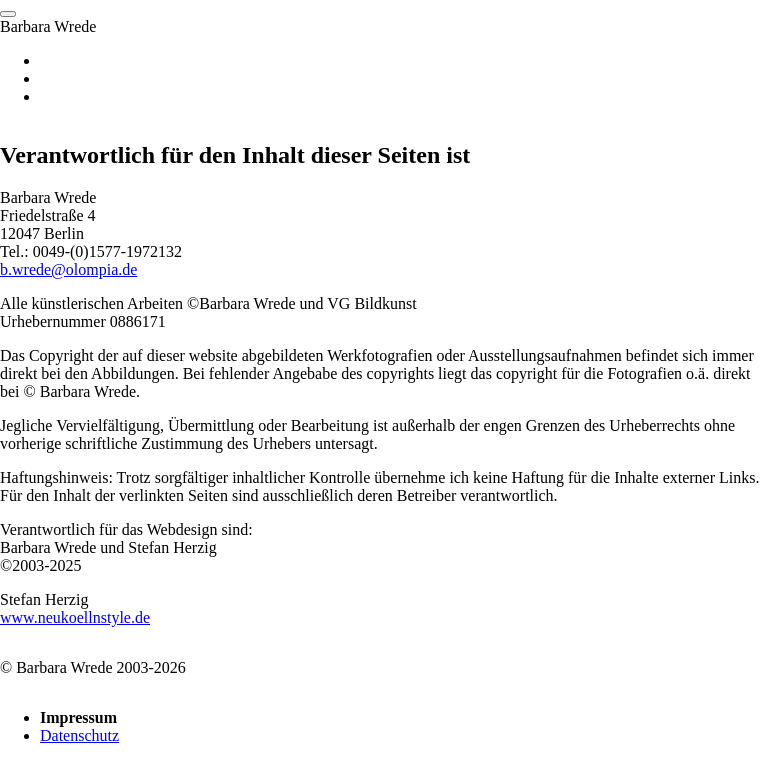 The width and height of the screenshot is (768, 761). What do you see at coordinates (75, 617) in the screenshot?
I see `www.neukoellnstyle.de` at bounding box center [75, 617].